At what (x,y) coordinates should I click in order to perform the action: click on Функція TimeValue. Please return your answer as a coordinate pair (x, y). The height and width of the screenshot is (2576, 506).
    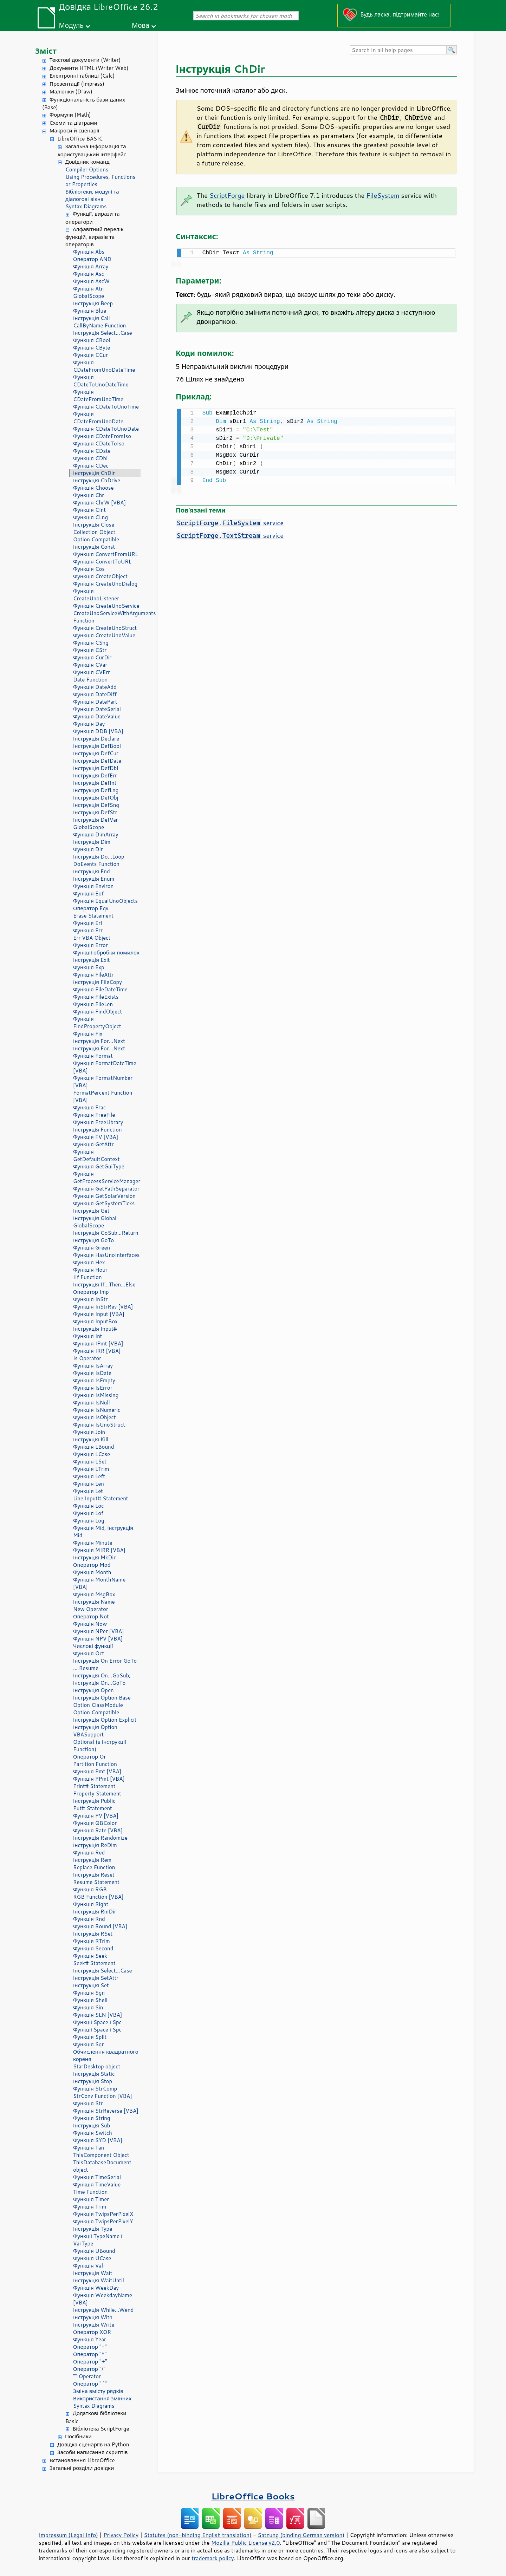
    Looking at the image, I should click on (97, 2184).